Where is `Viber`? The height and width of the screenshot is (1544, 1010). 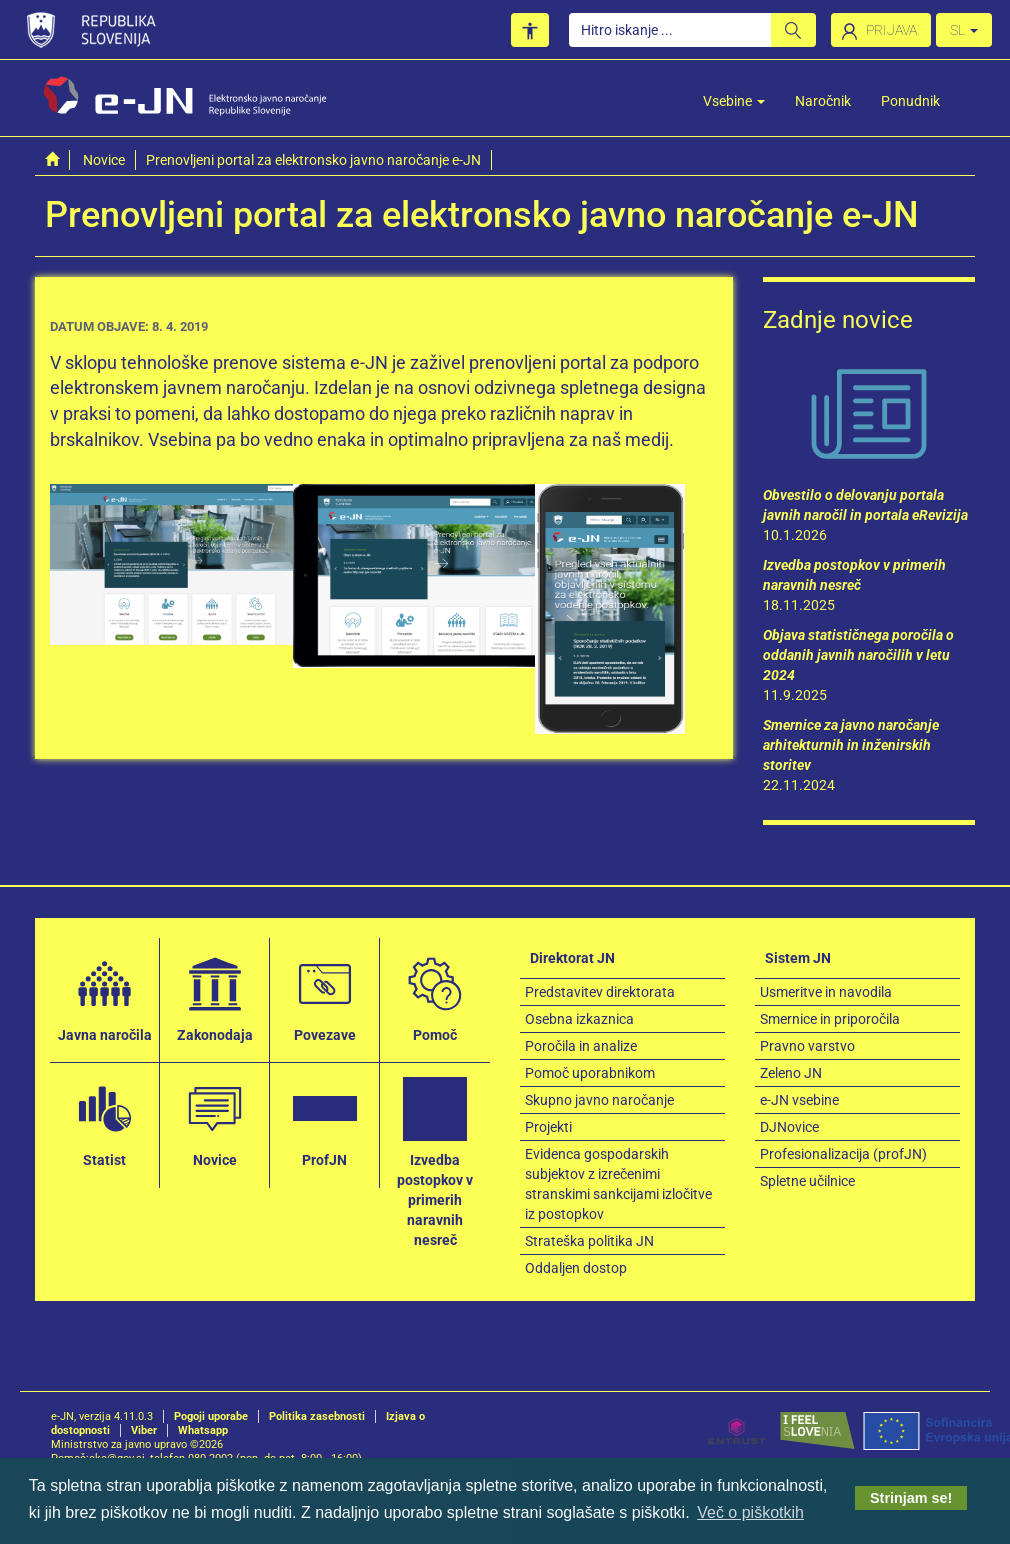 Viber is located at coordinates (144, 1430).